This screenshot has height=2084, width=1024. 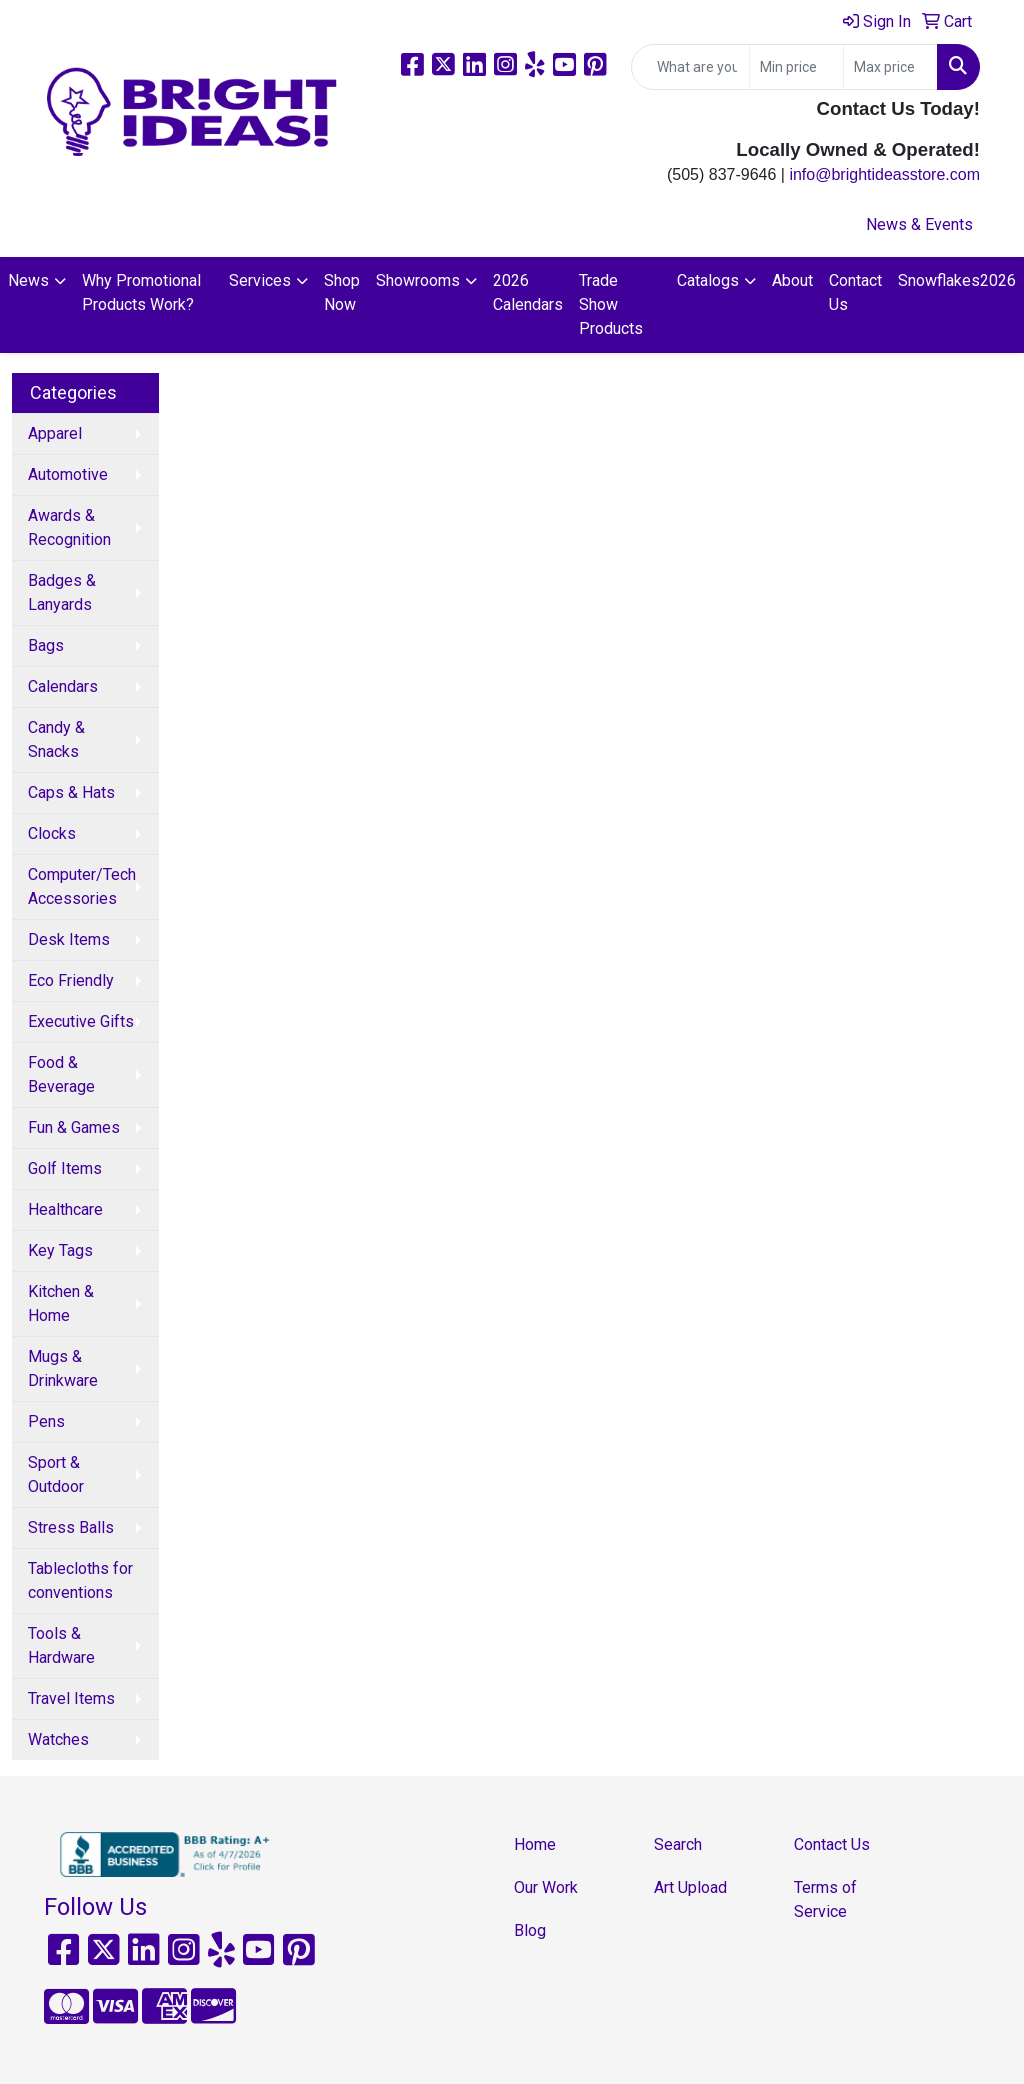 I want to click on Snowflakes2026, so click(x=957, y=280).